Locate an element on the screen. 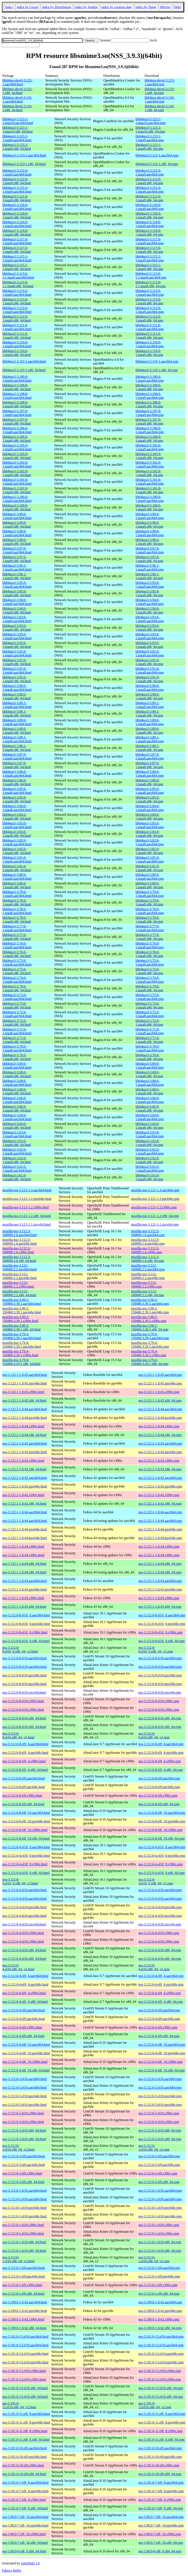 The width and height of the screenshot is (188, 2576). mozilla-nss-3.121-1.3.aarch64.rpm is located at coordinates (155, 1190).